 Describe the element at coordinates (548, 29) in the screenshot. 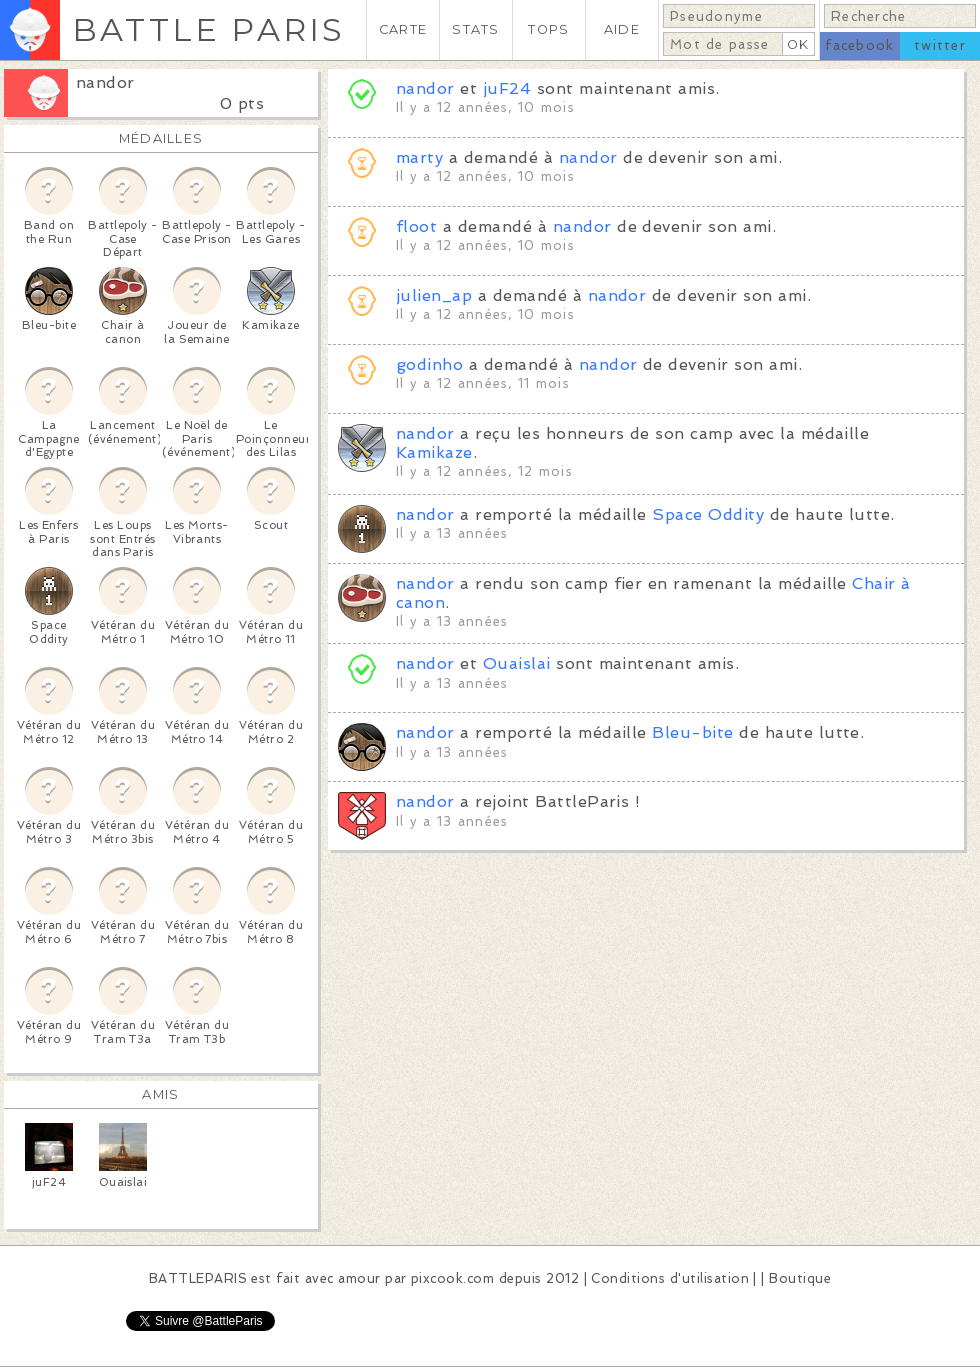

I see `TOPS` at that location.